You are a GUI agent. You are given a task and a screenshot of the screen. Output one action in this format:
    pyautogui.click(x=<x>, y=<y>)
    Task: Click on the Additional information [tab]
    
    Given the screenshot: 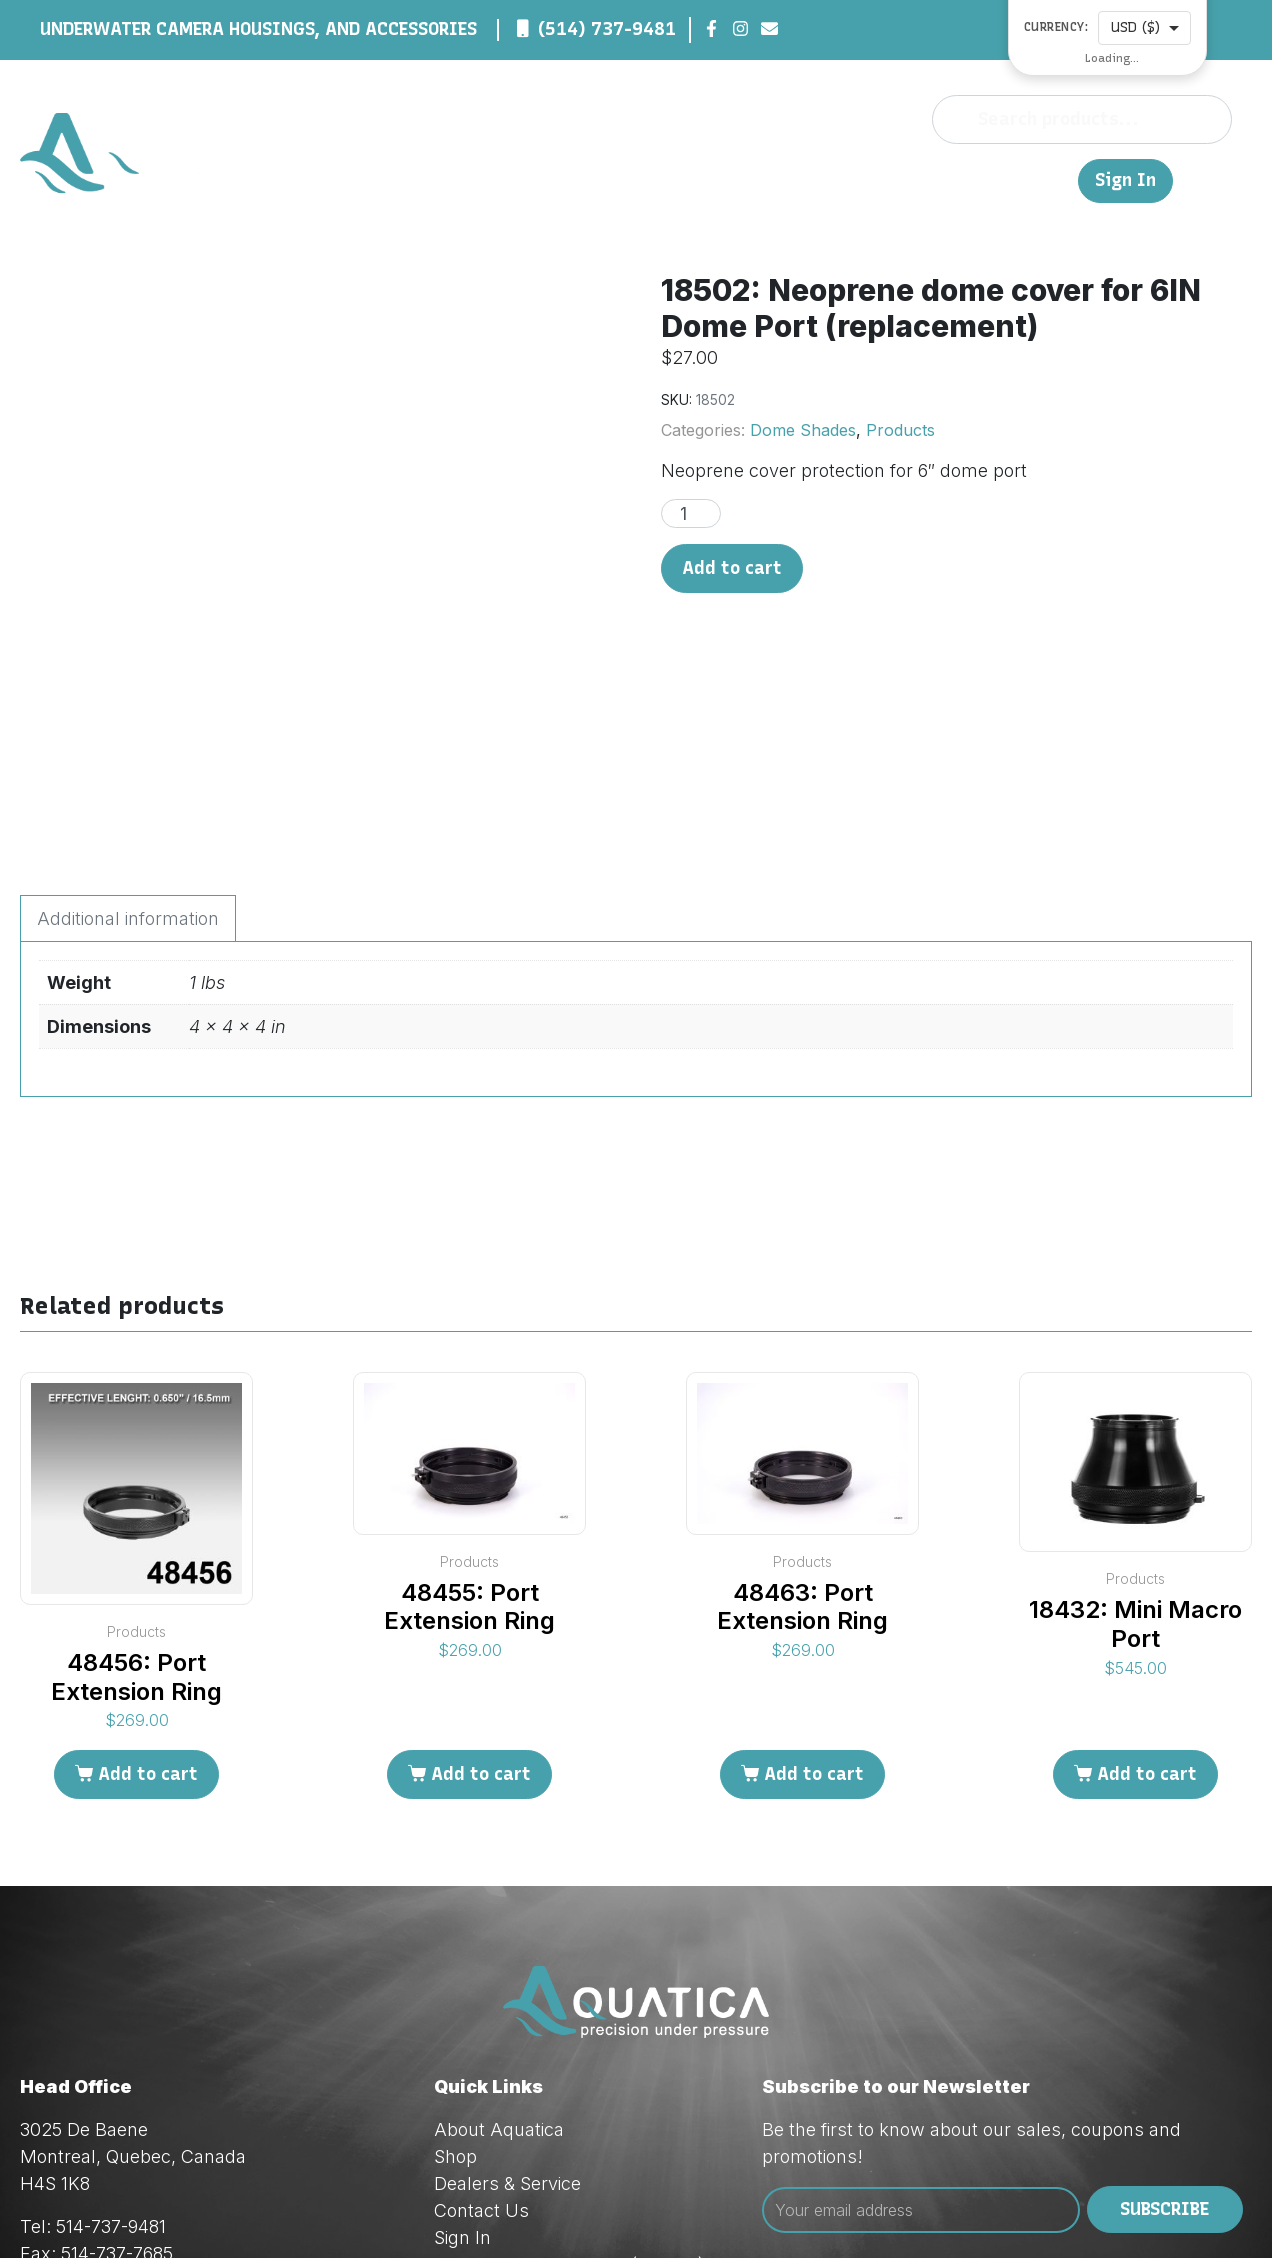 What is the action you would take?
    pyautogui.click(x=128, y=735)
    